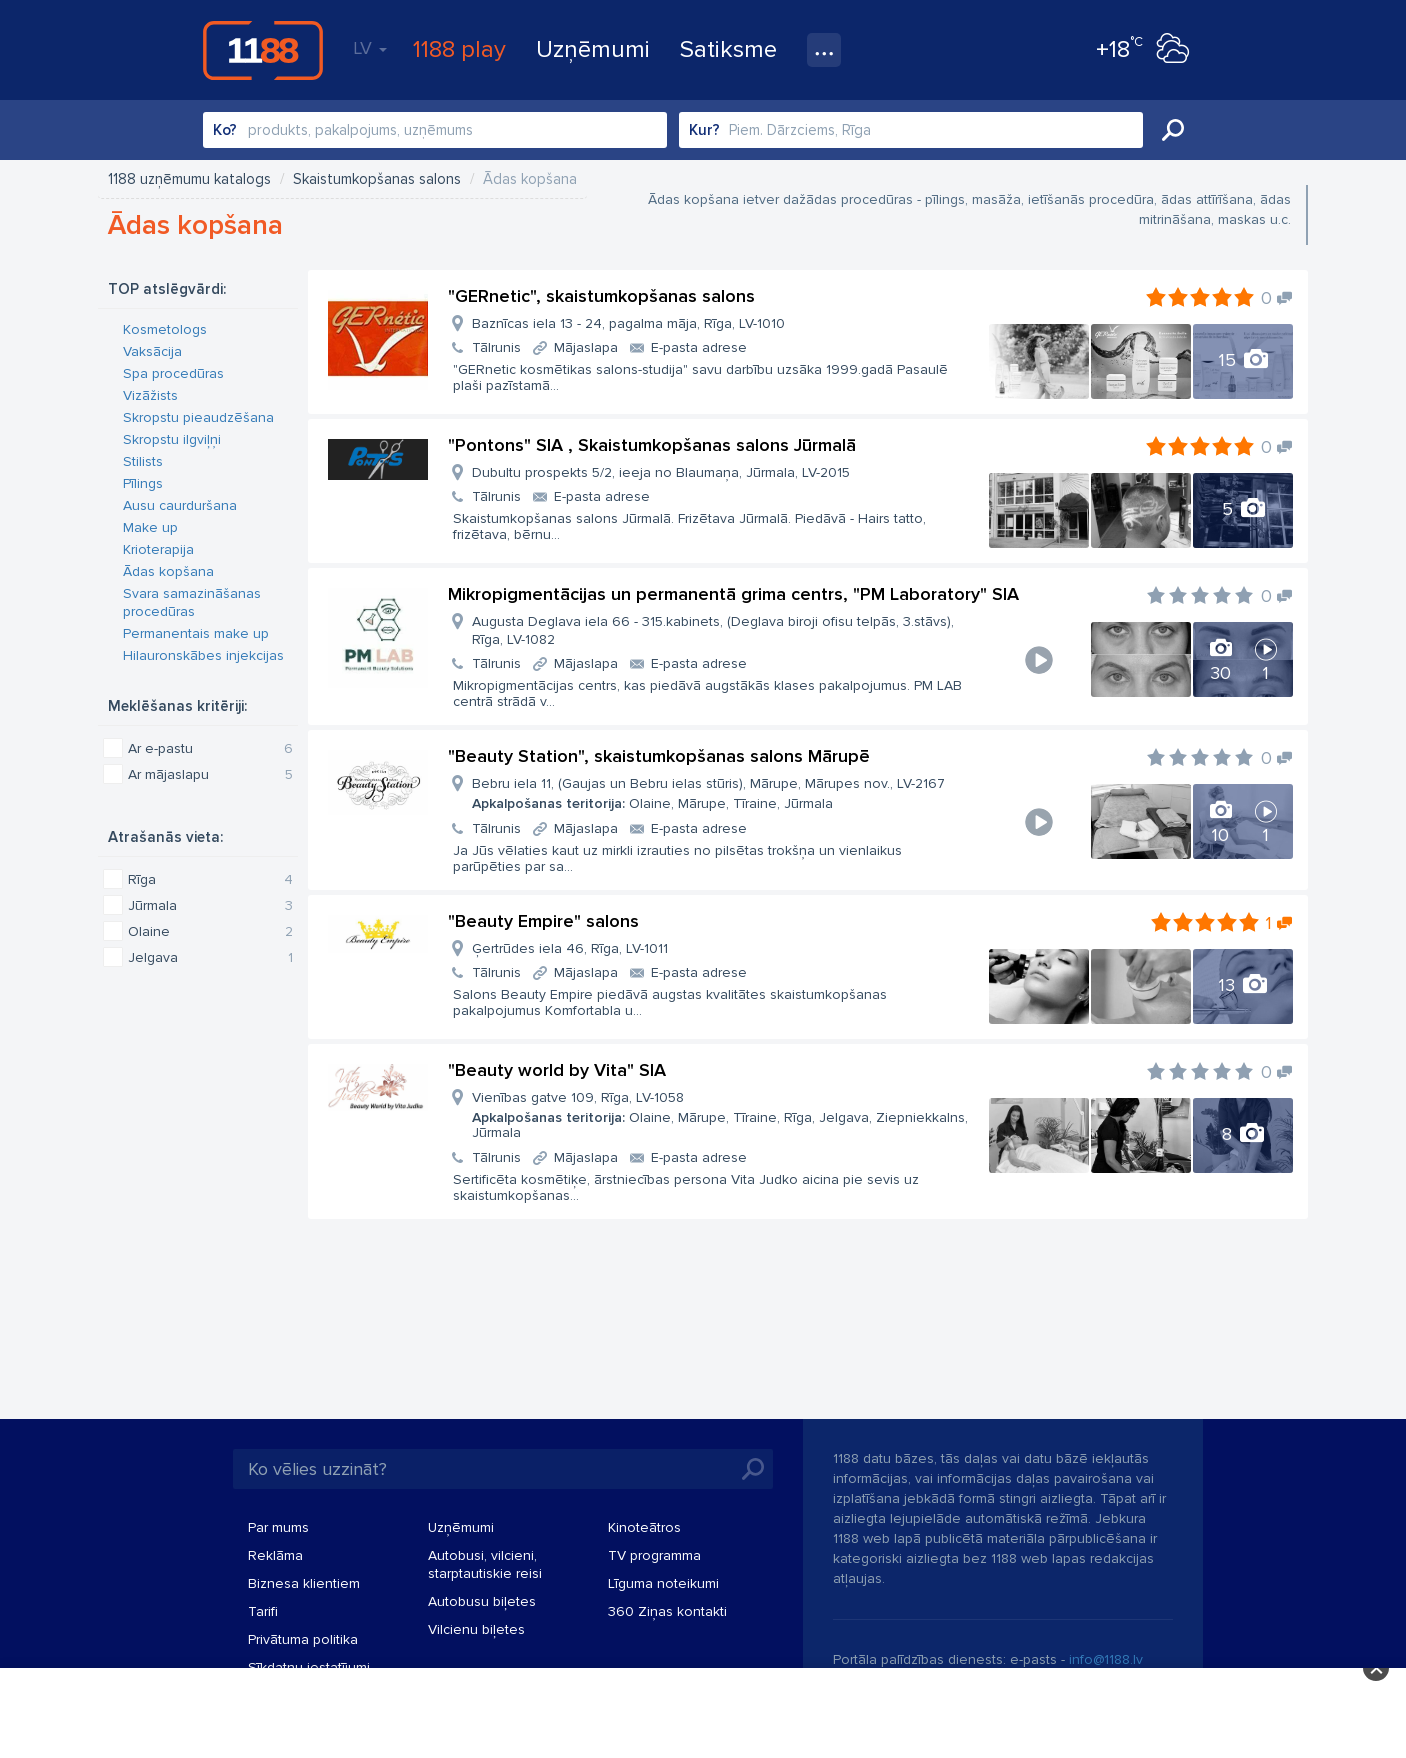  Describe the element at coordinates (704, 130) in the screenshot. I see `Kur?` at that location.